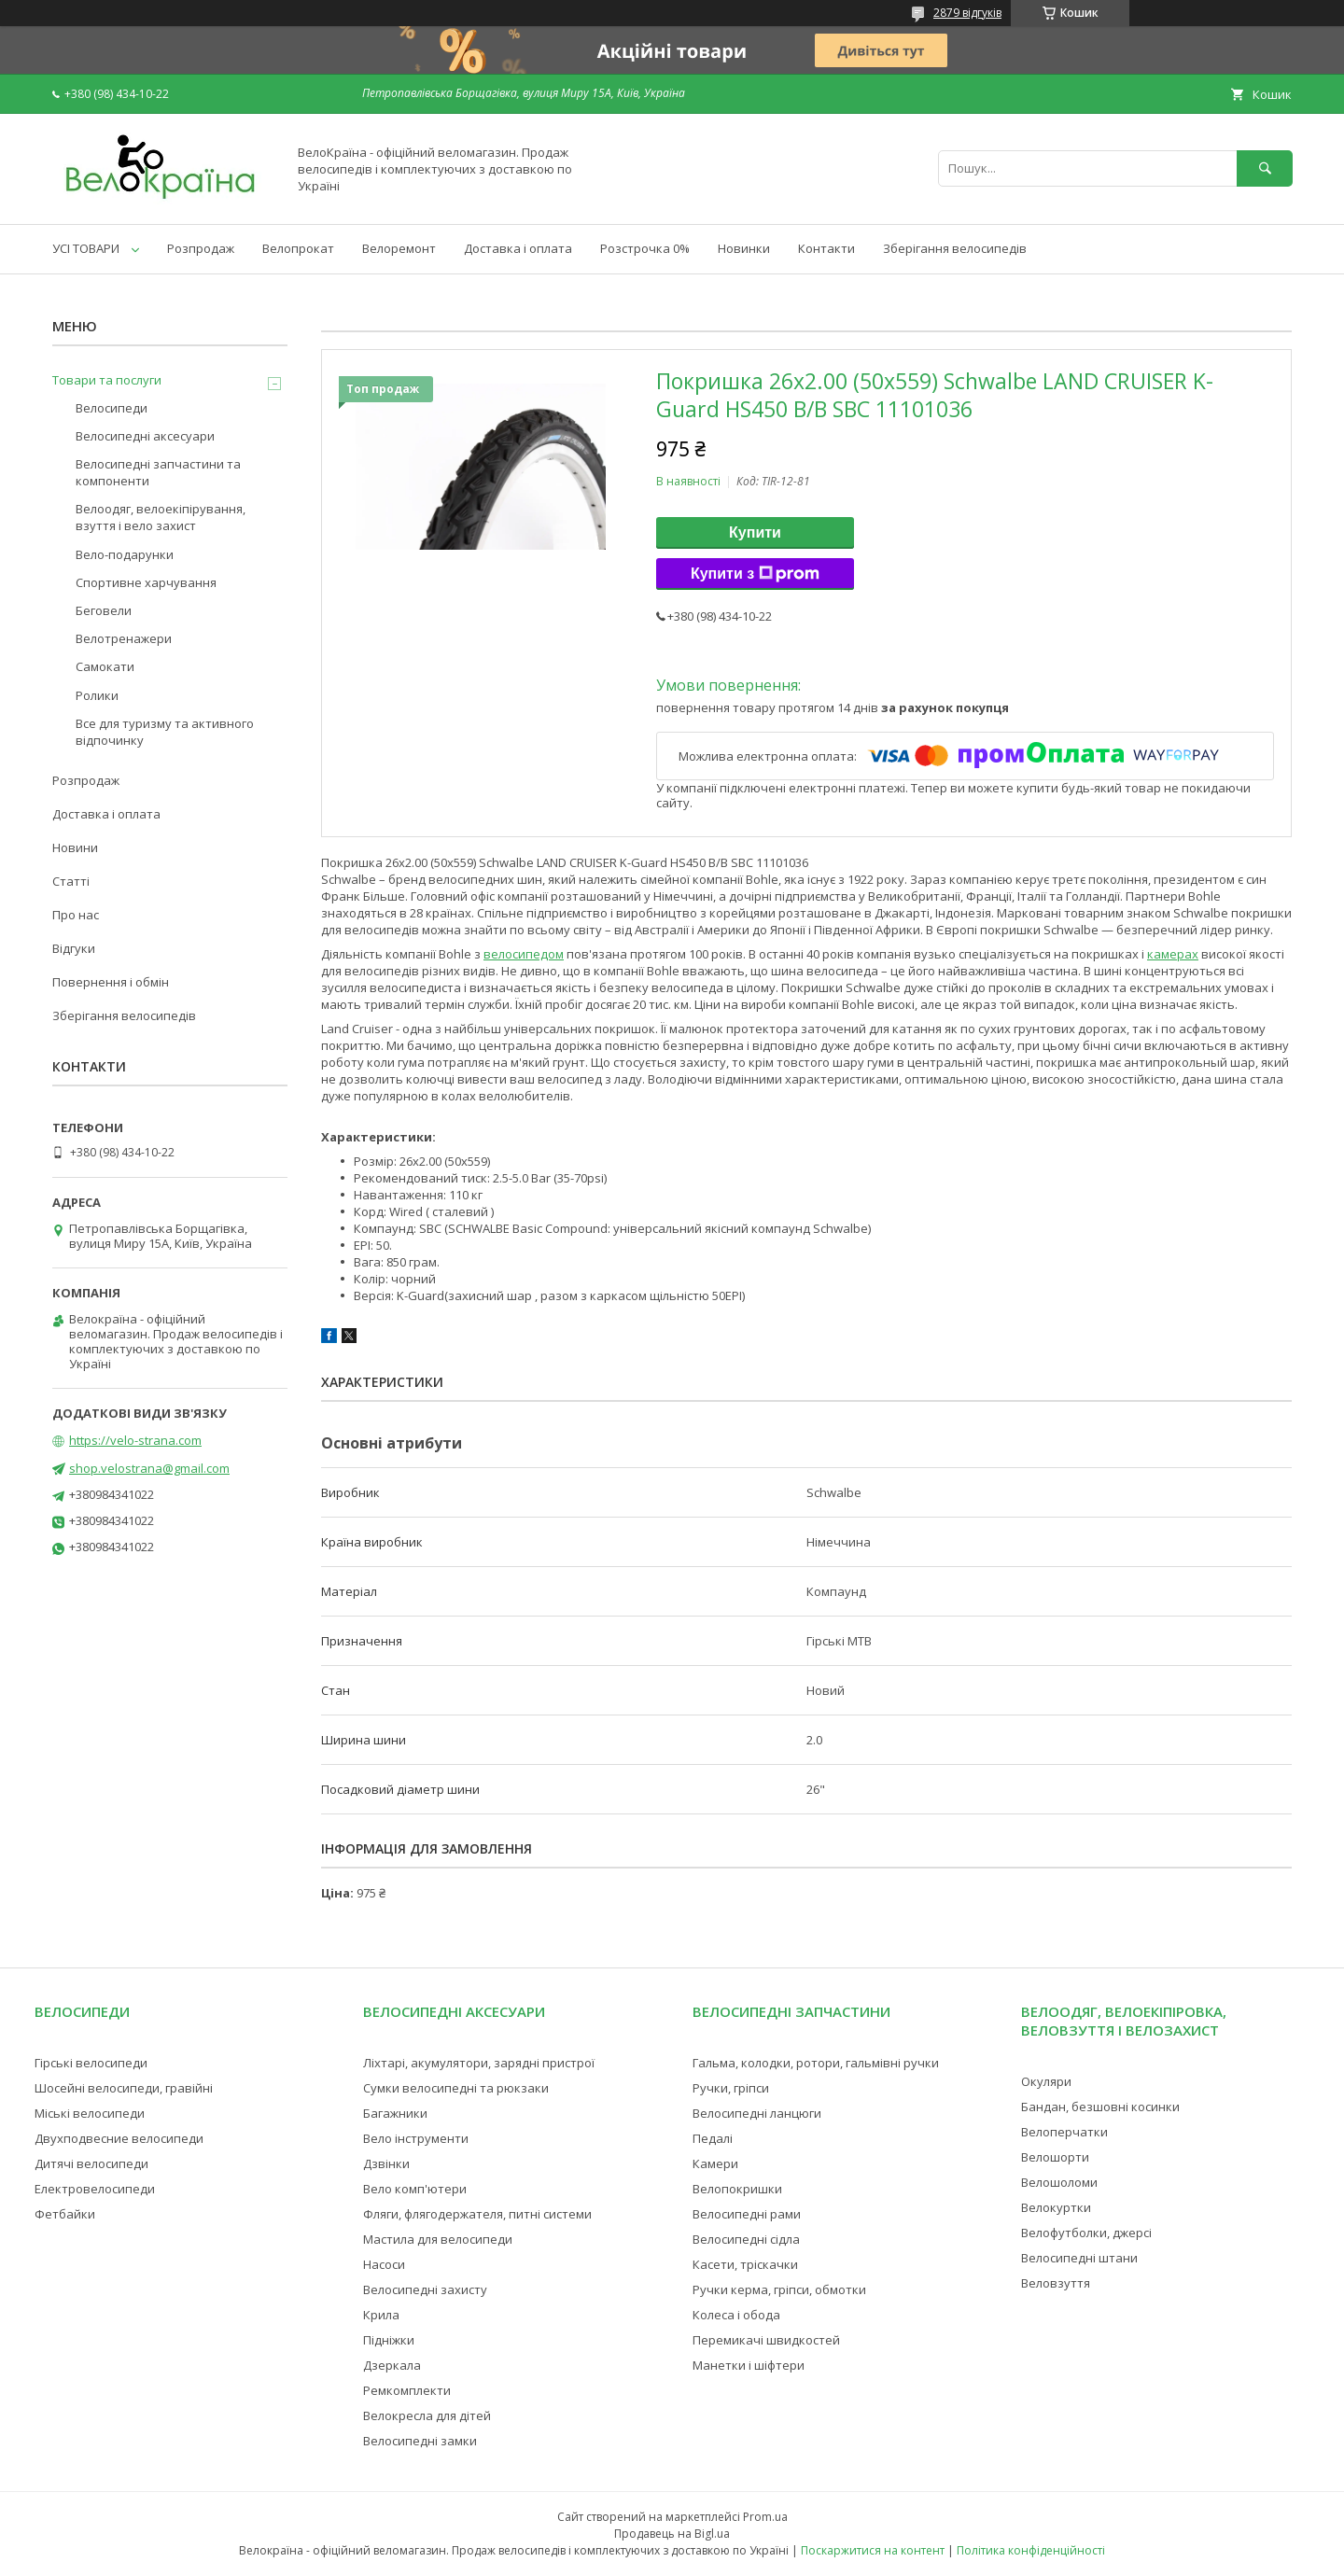 The image size is (1344, 2576). I want to click on Велосипедні штани, so click(1079, 2257).